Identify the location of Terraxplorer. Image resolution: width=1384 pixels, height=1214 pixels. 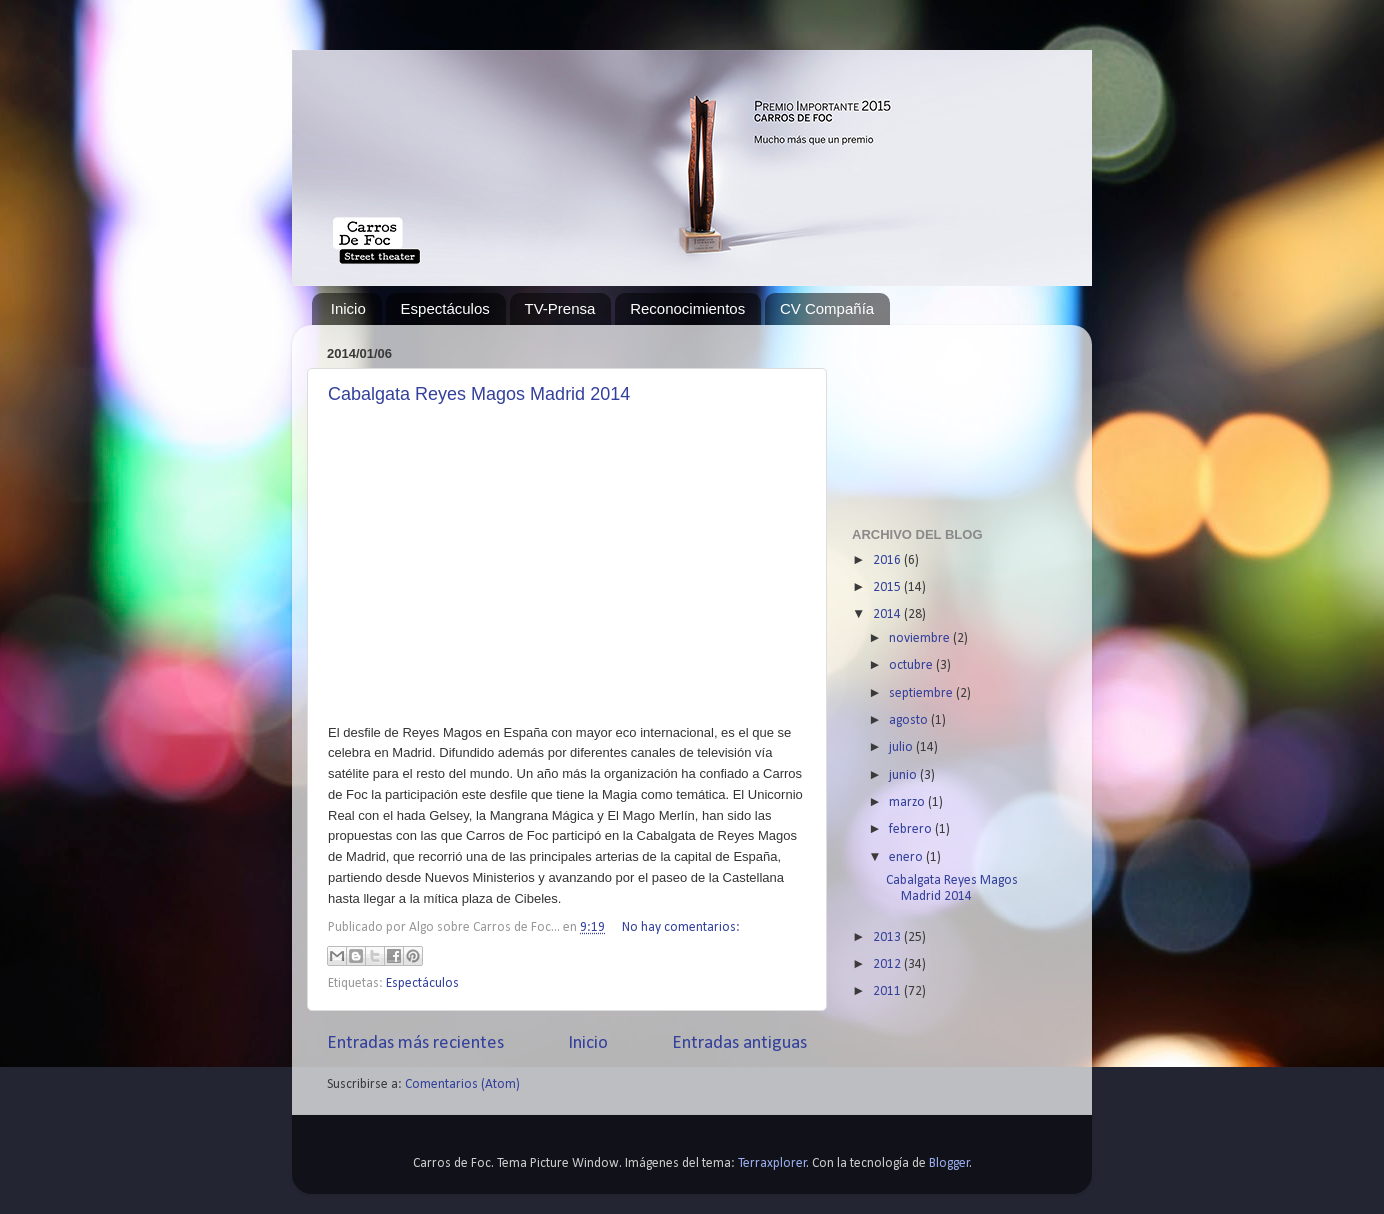
(772, 1163).